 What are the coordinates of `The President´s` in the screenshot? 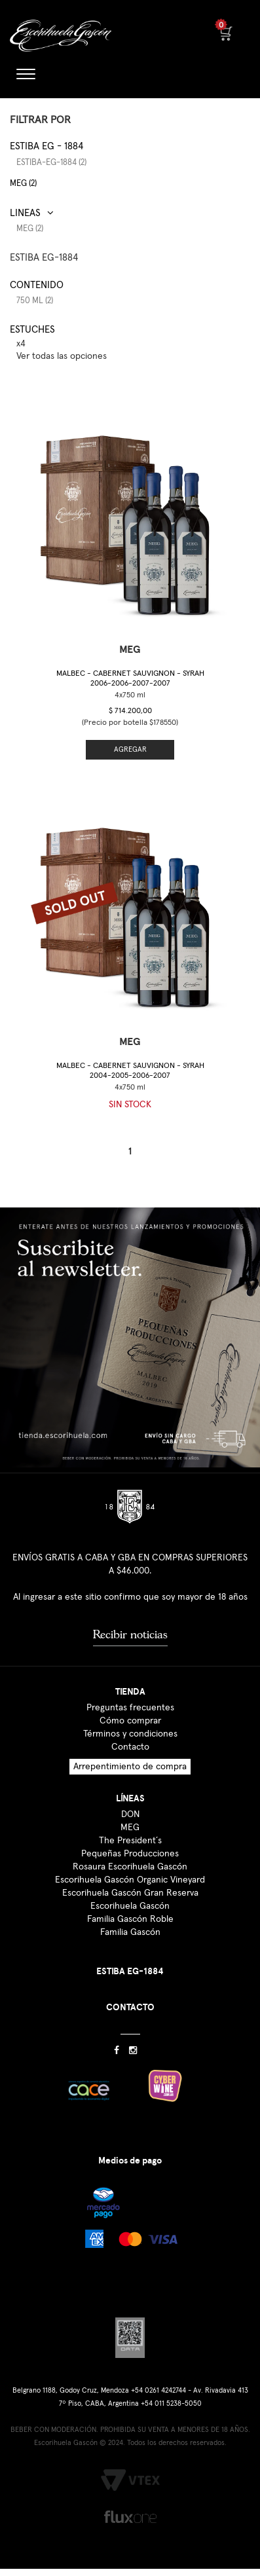 It's located at (130, 1840).